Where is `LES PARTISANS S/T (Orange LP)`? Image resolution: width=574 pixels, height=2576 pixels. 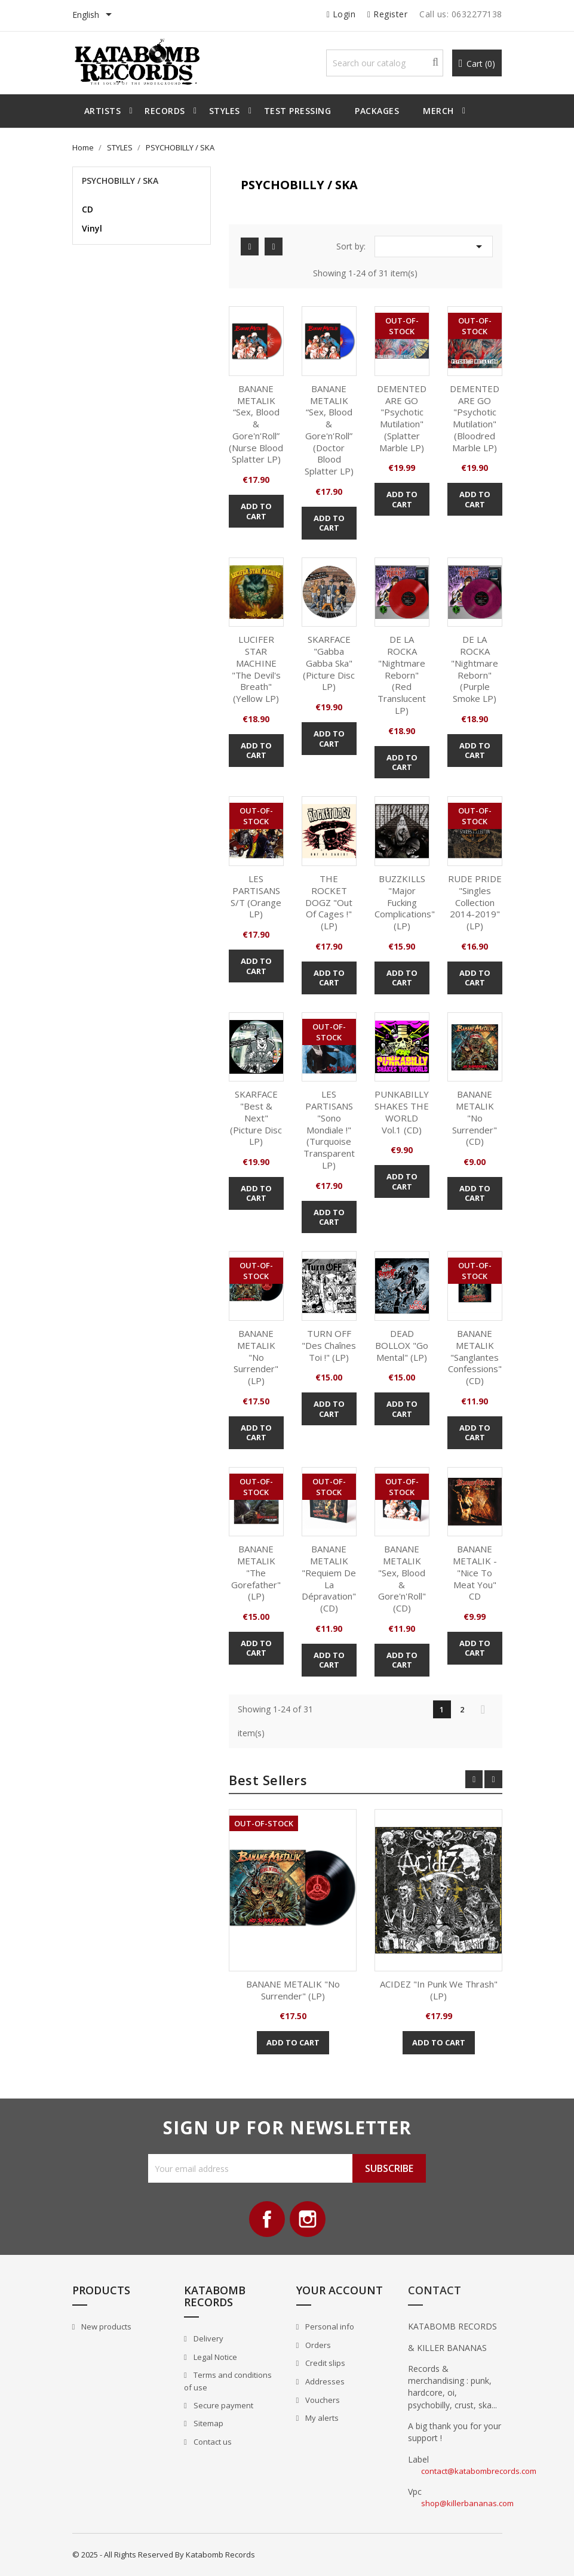 LES PARTISANS S/T (Orange LP) is located at coordinates (256, 896).